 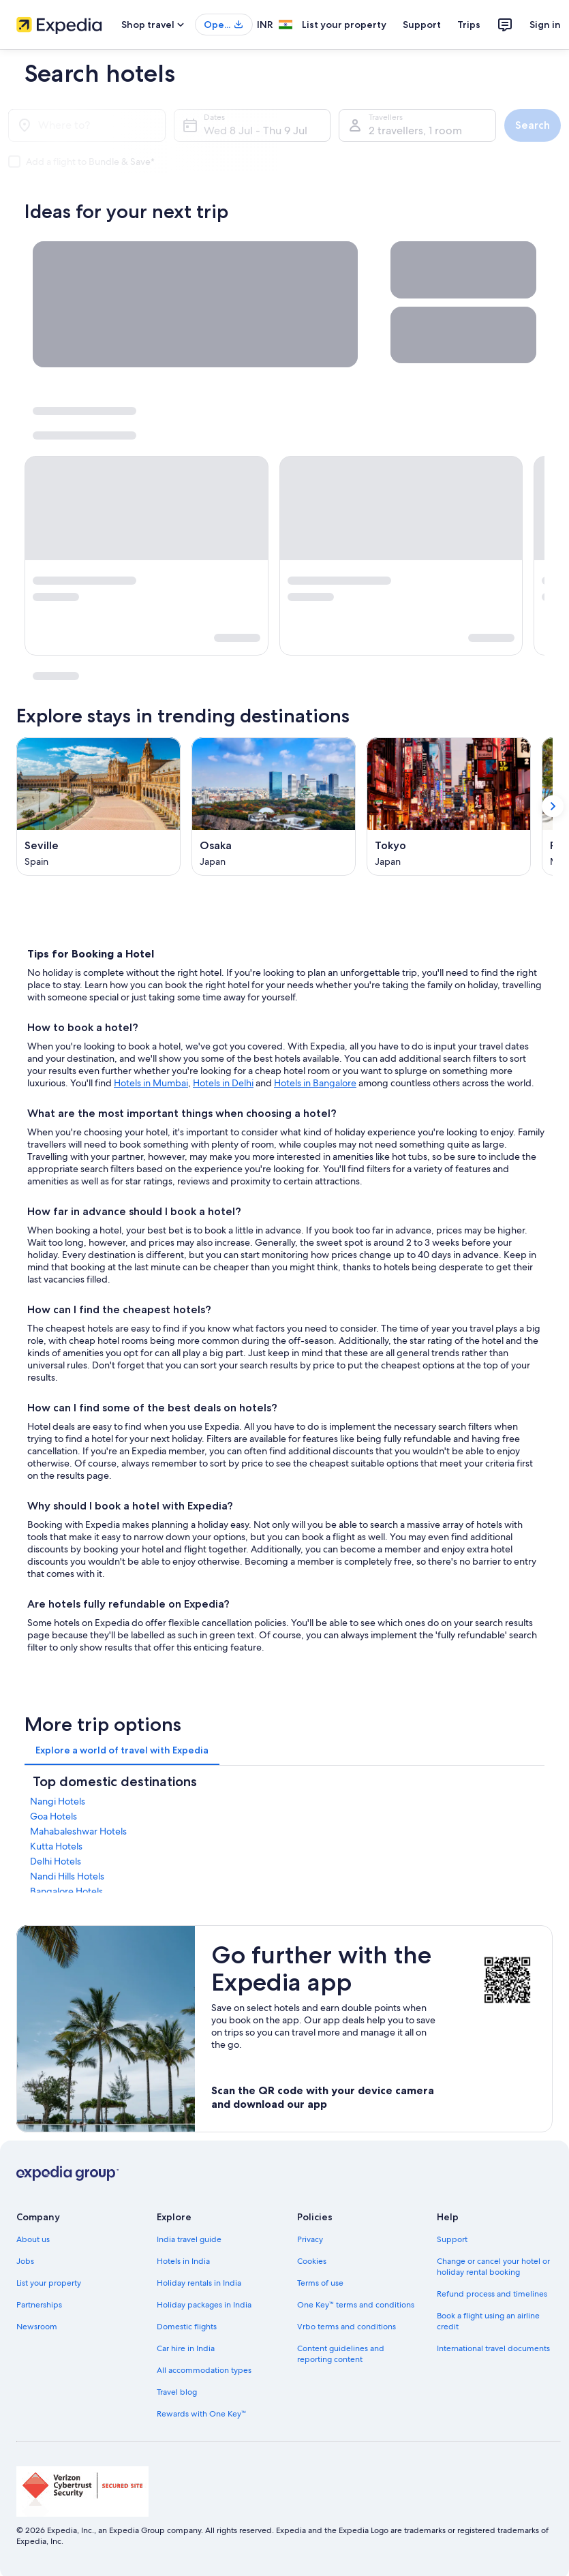 I want to click on Support [link], so click(x=452, y=2239).